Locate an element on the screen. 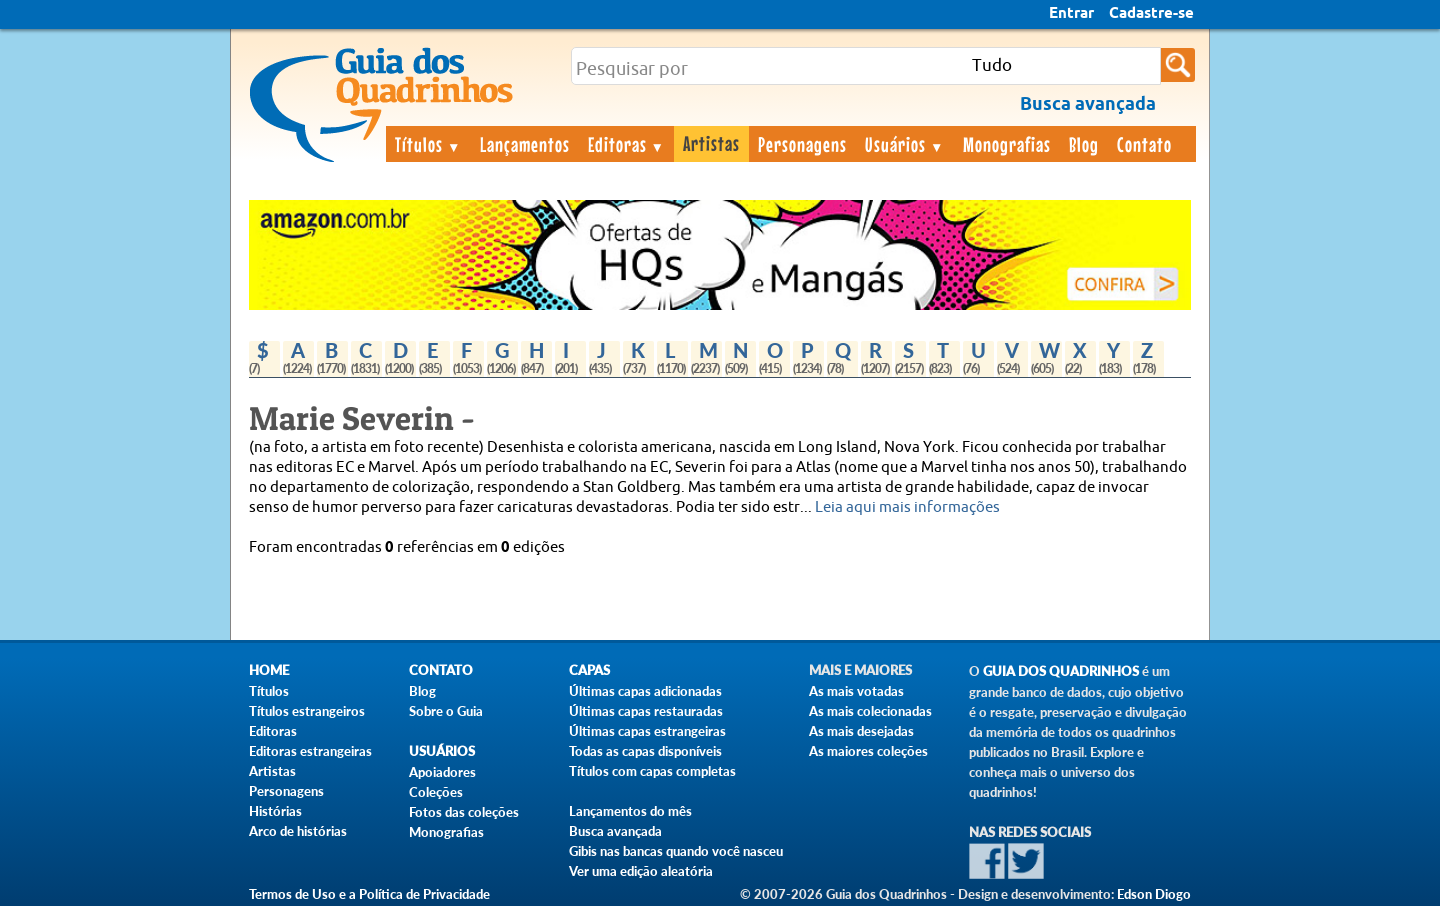  Termos de Uso e a Política de Privacidade is located at coordinates (369, 894).